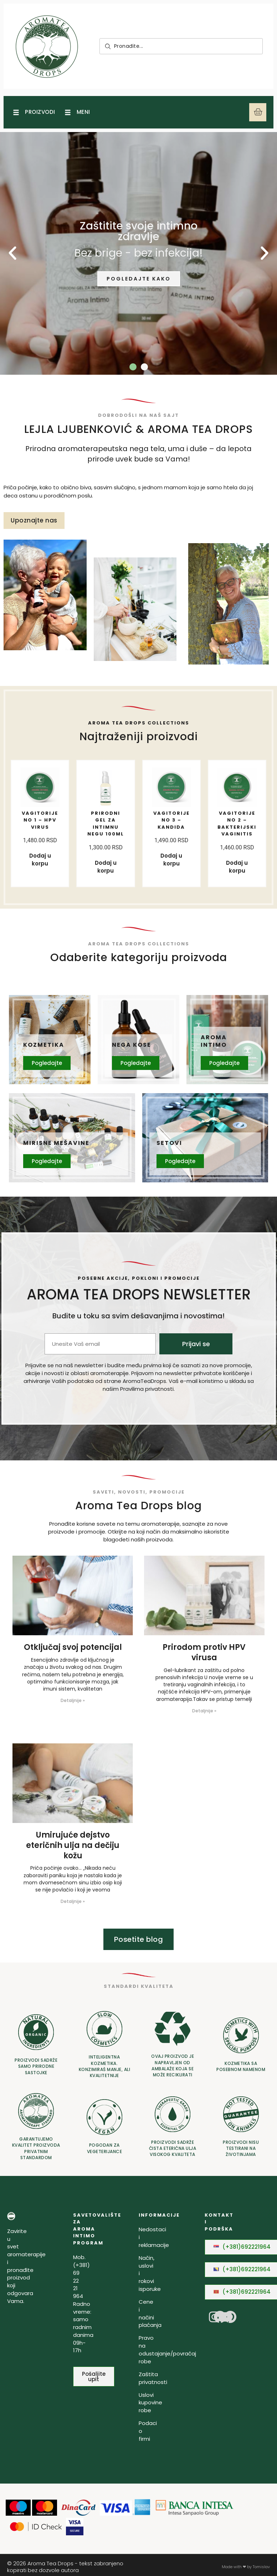  I want to click on Vagitorije No 2 – Bakterijski Vaginitis, so click(240, 823).